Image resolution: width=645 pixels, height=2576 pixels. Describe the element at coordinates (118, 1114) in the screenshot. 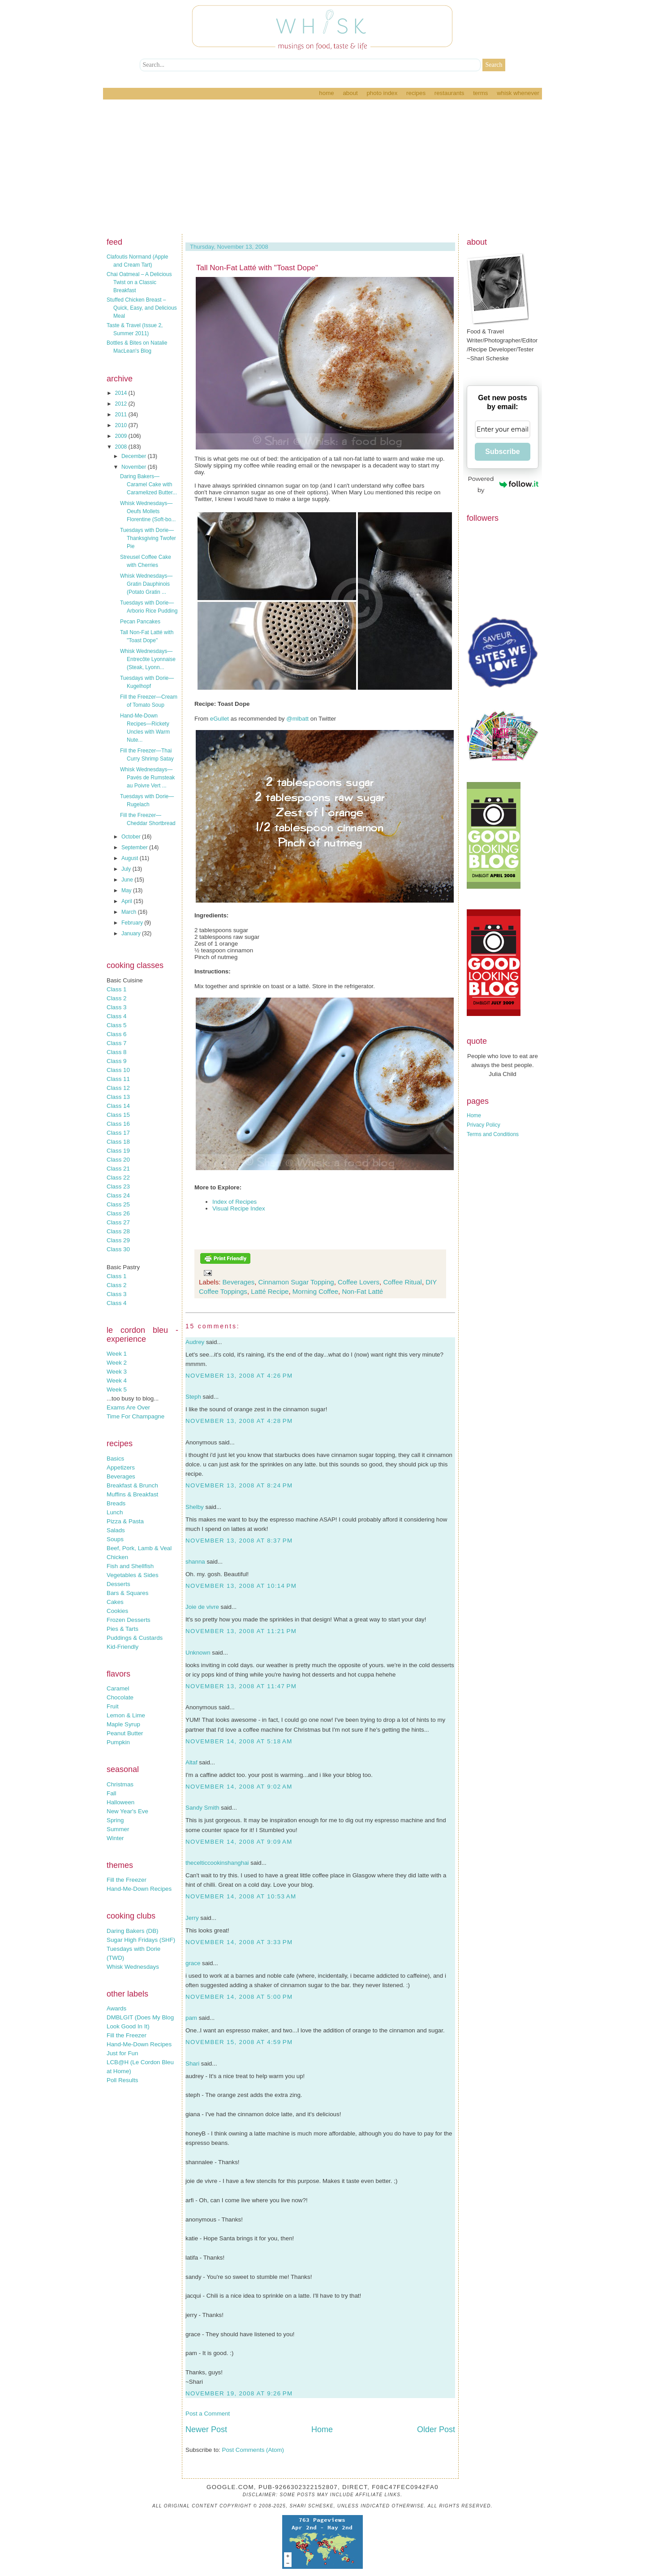

I see `Class 15` at that location.